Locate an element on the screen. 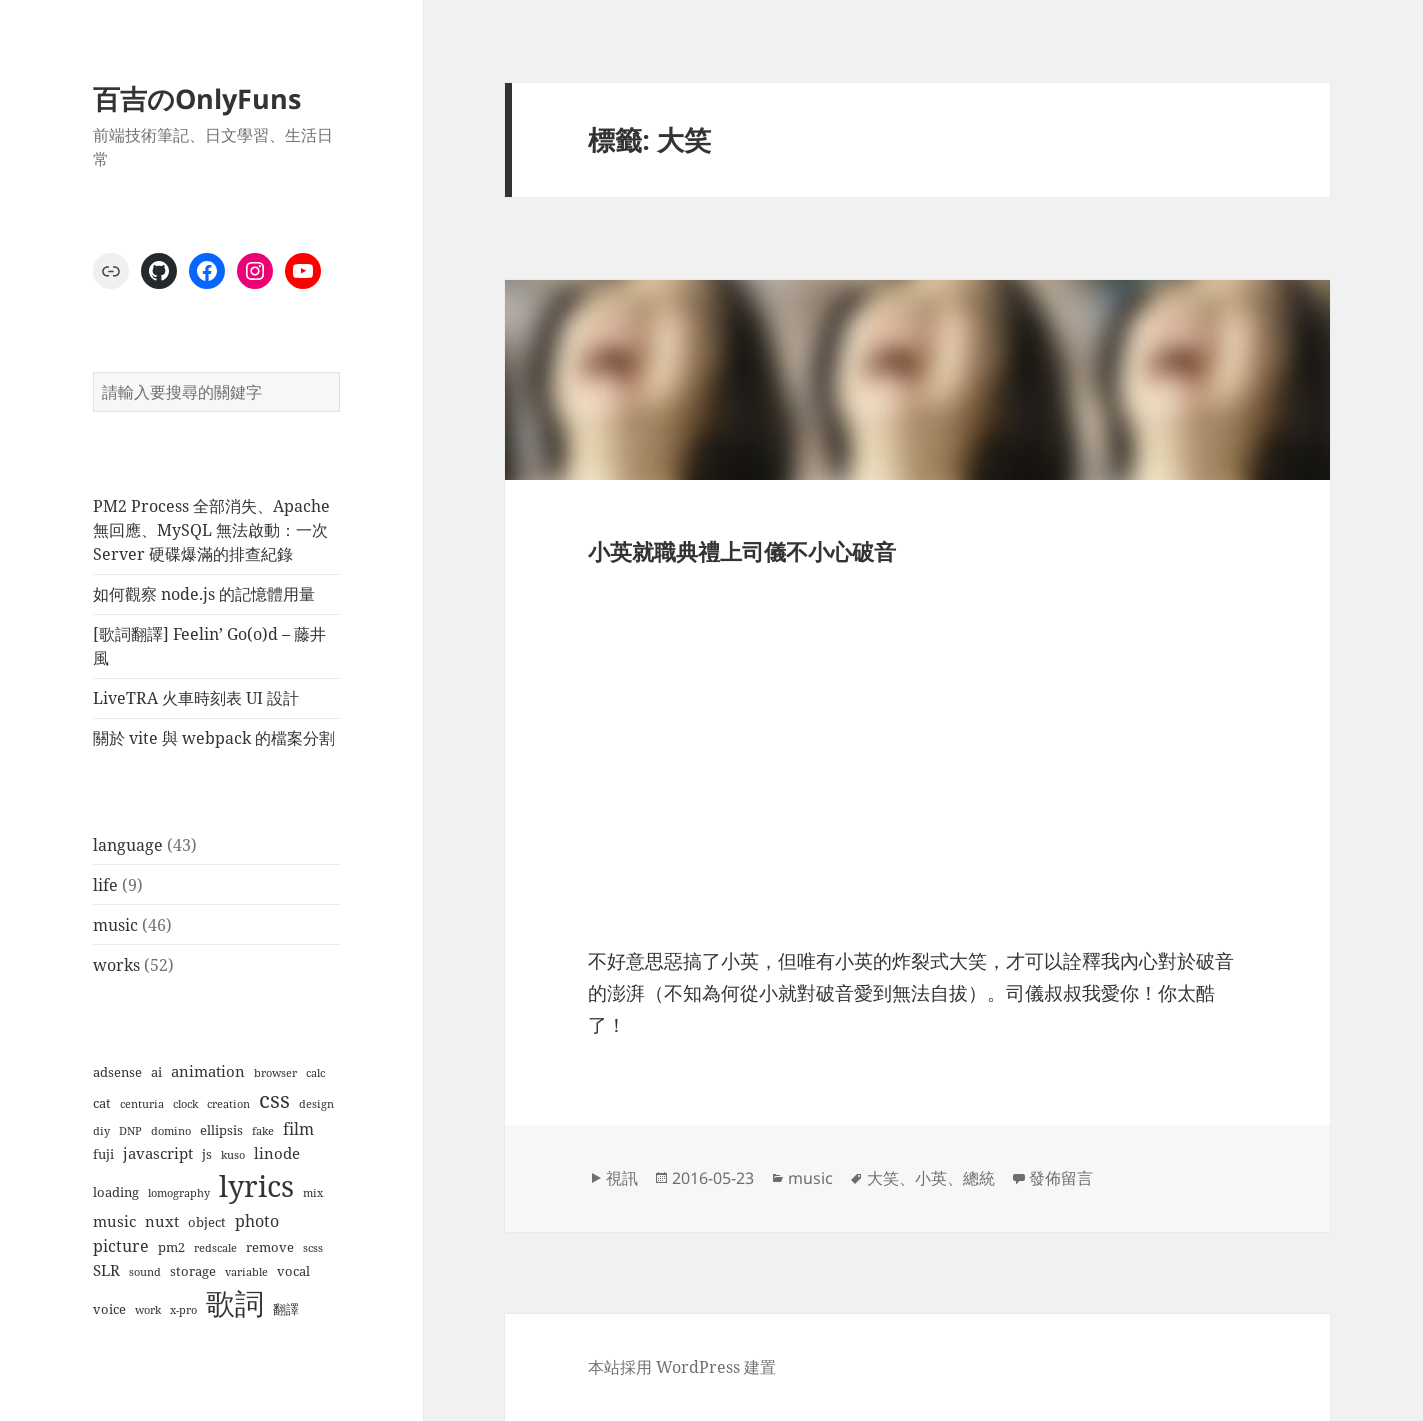 The width and height of the screenshot is (1423, 1421). 總統 is located at coordinates (979, 1178).